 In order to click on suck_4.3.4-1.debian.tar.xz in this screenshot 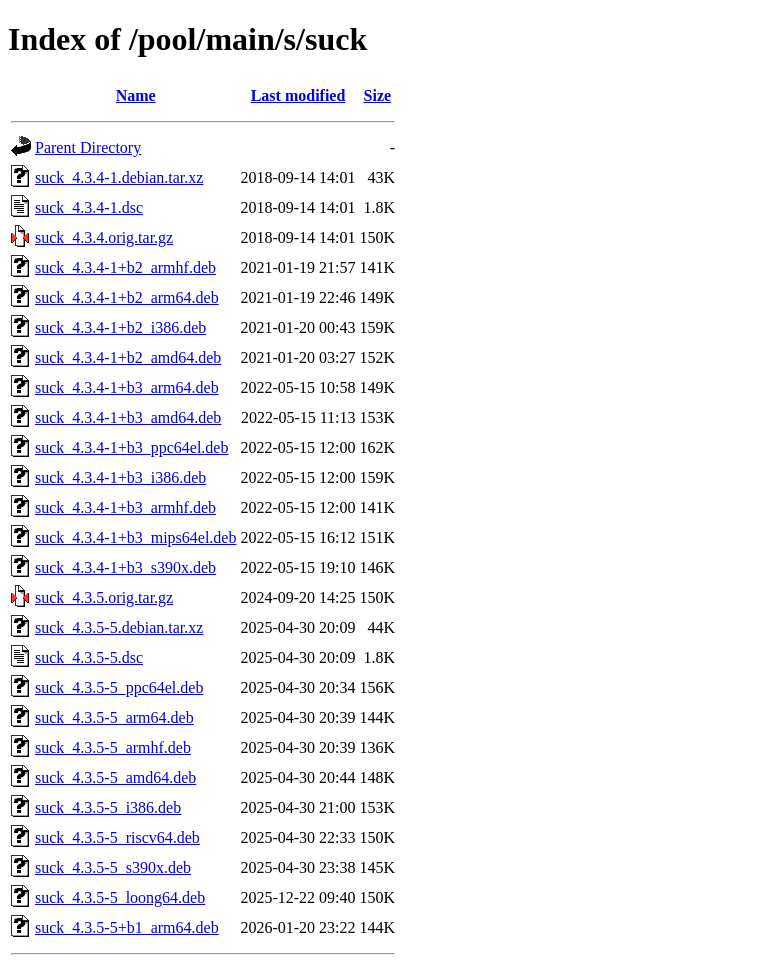, I will do `click(119, 177)`.